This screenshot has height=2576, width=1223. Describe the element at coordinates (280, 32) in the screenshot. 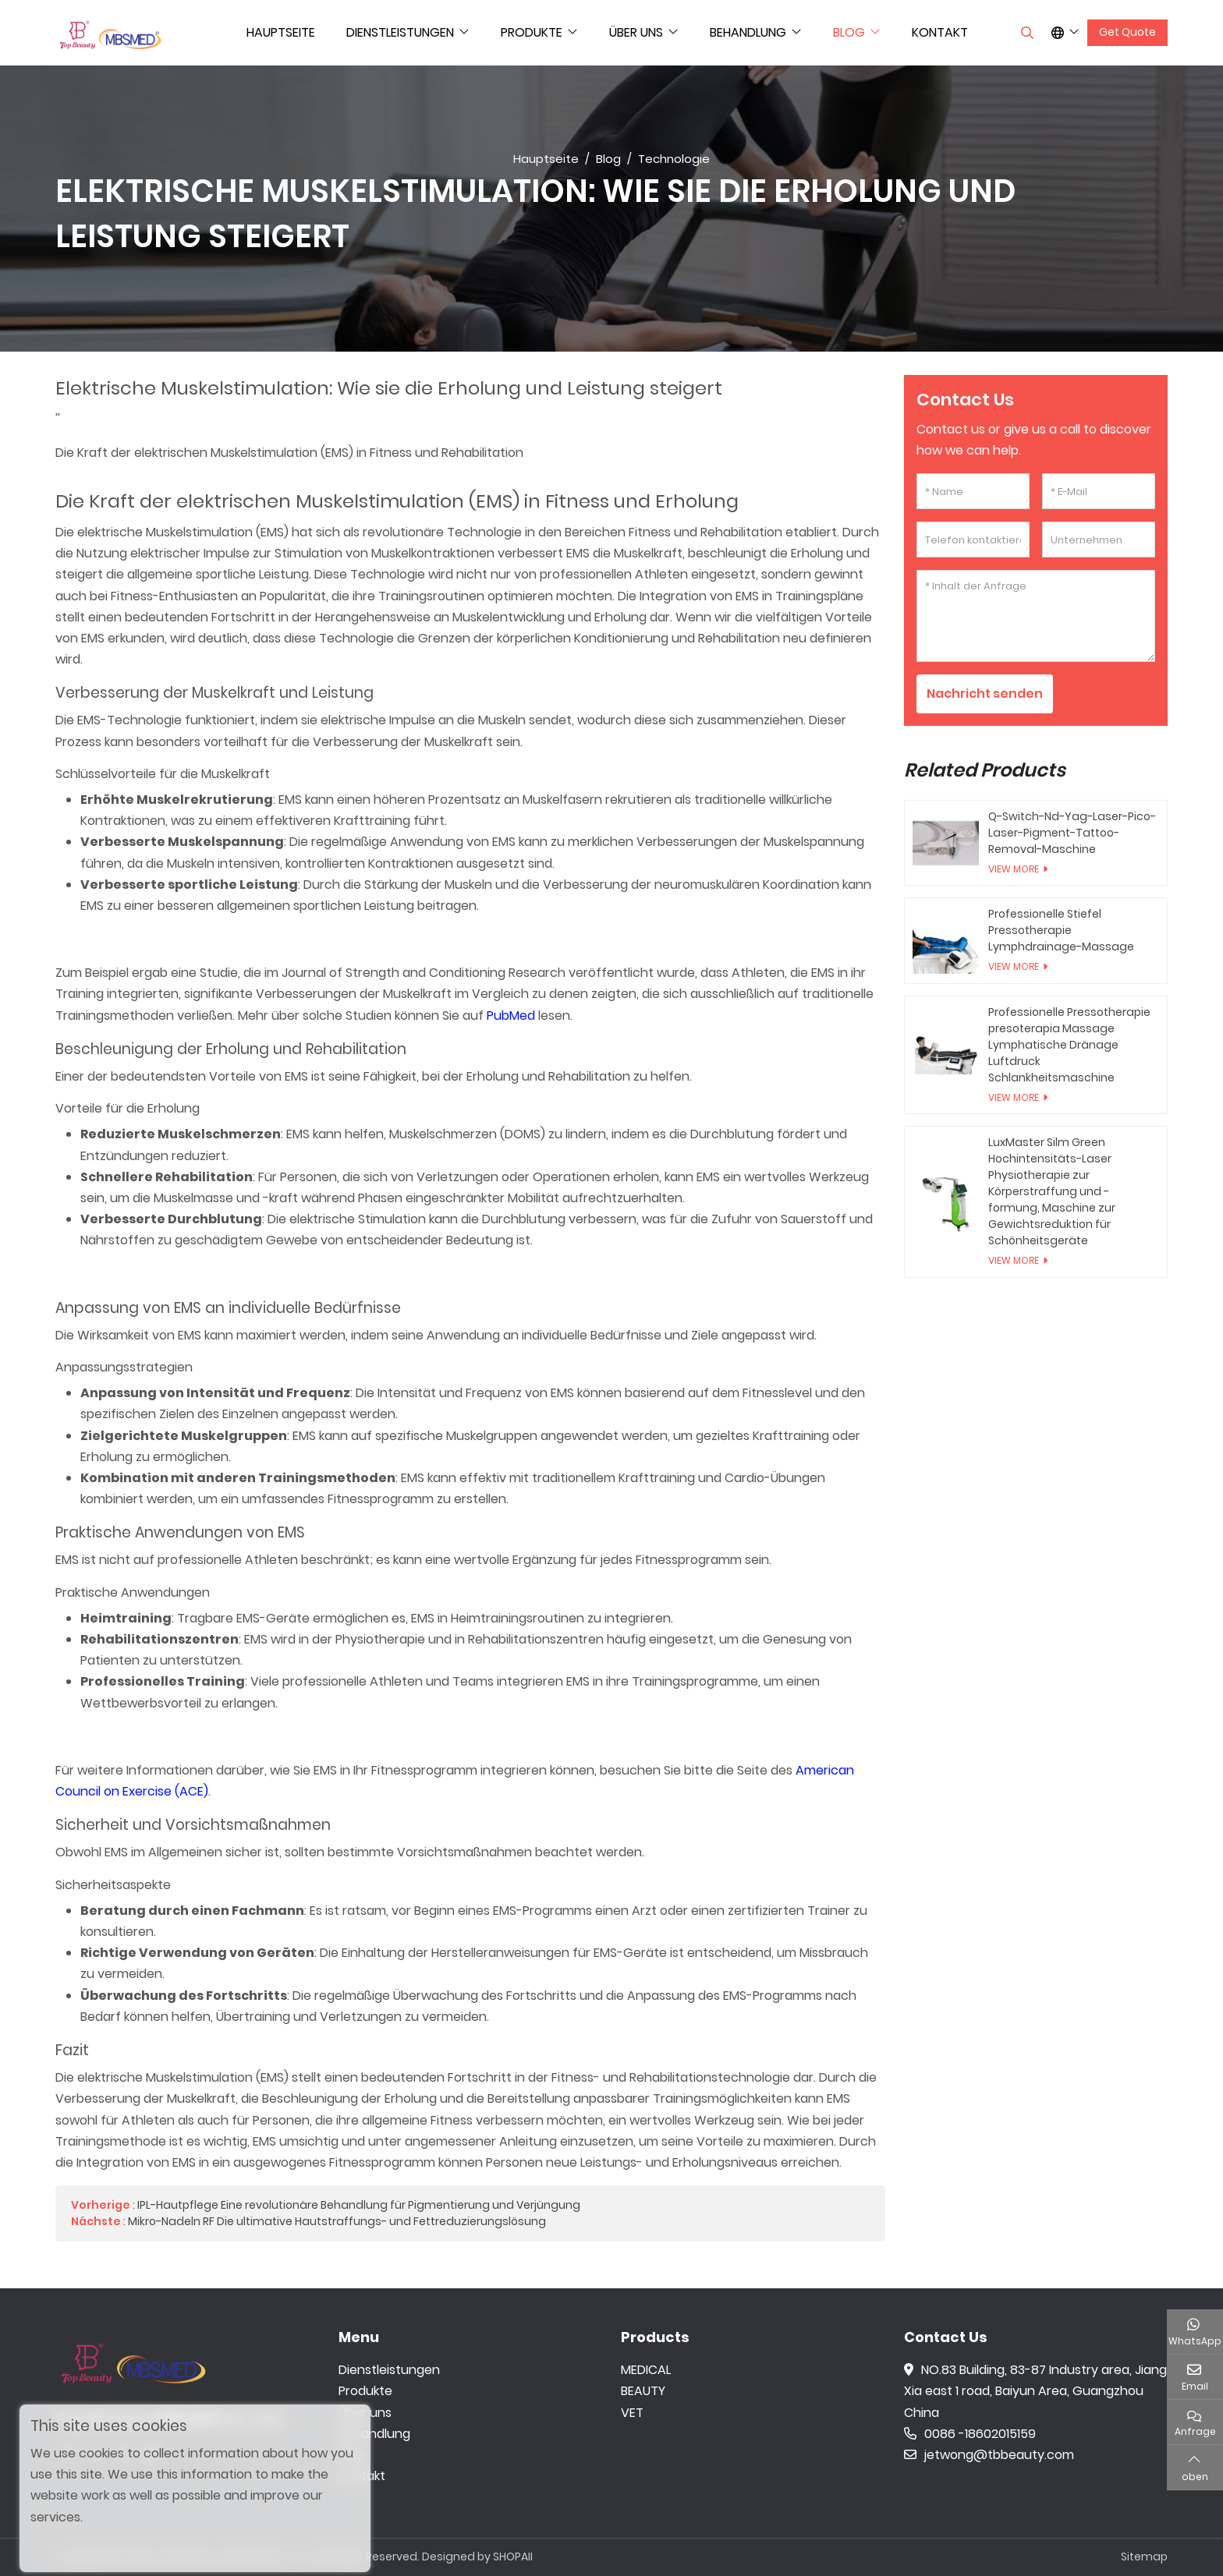

I see `Hauptseite` at that location.